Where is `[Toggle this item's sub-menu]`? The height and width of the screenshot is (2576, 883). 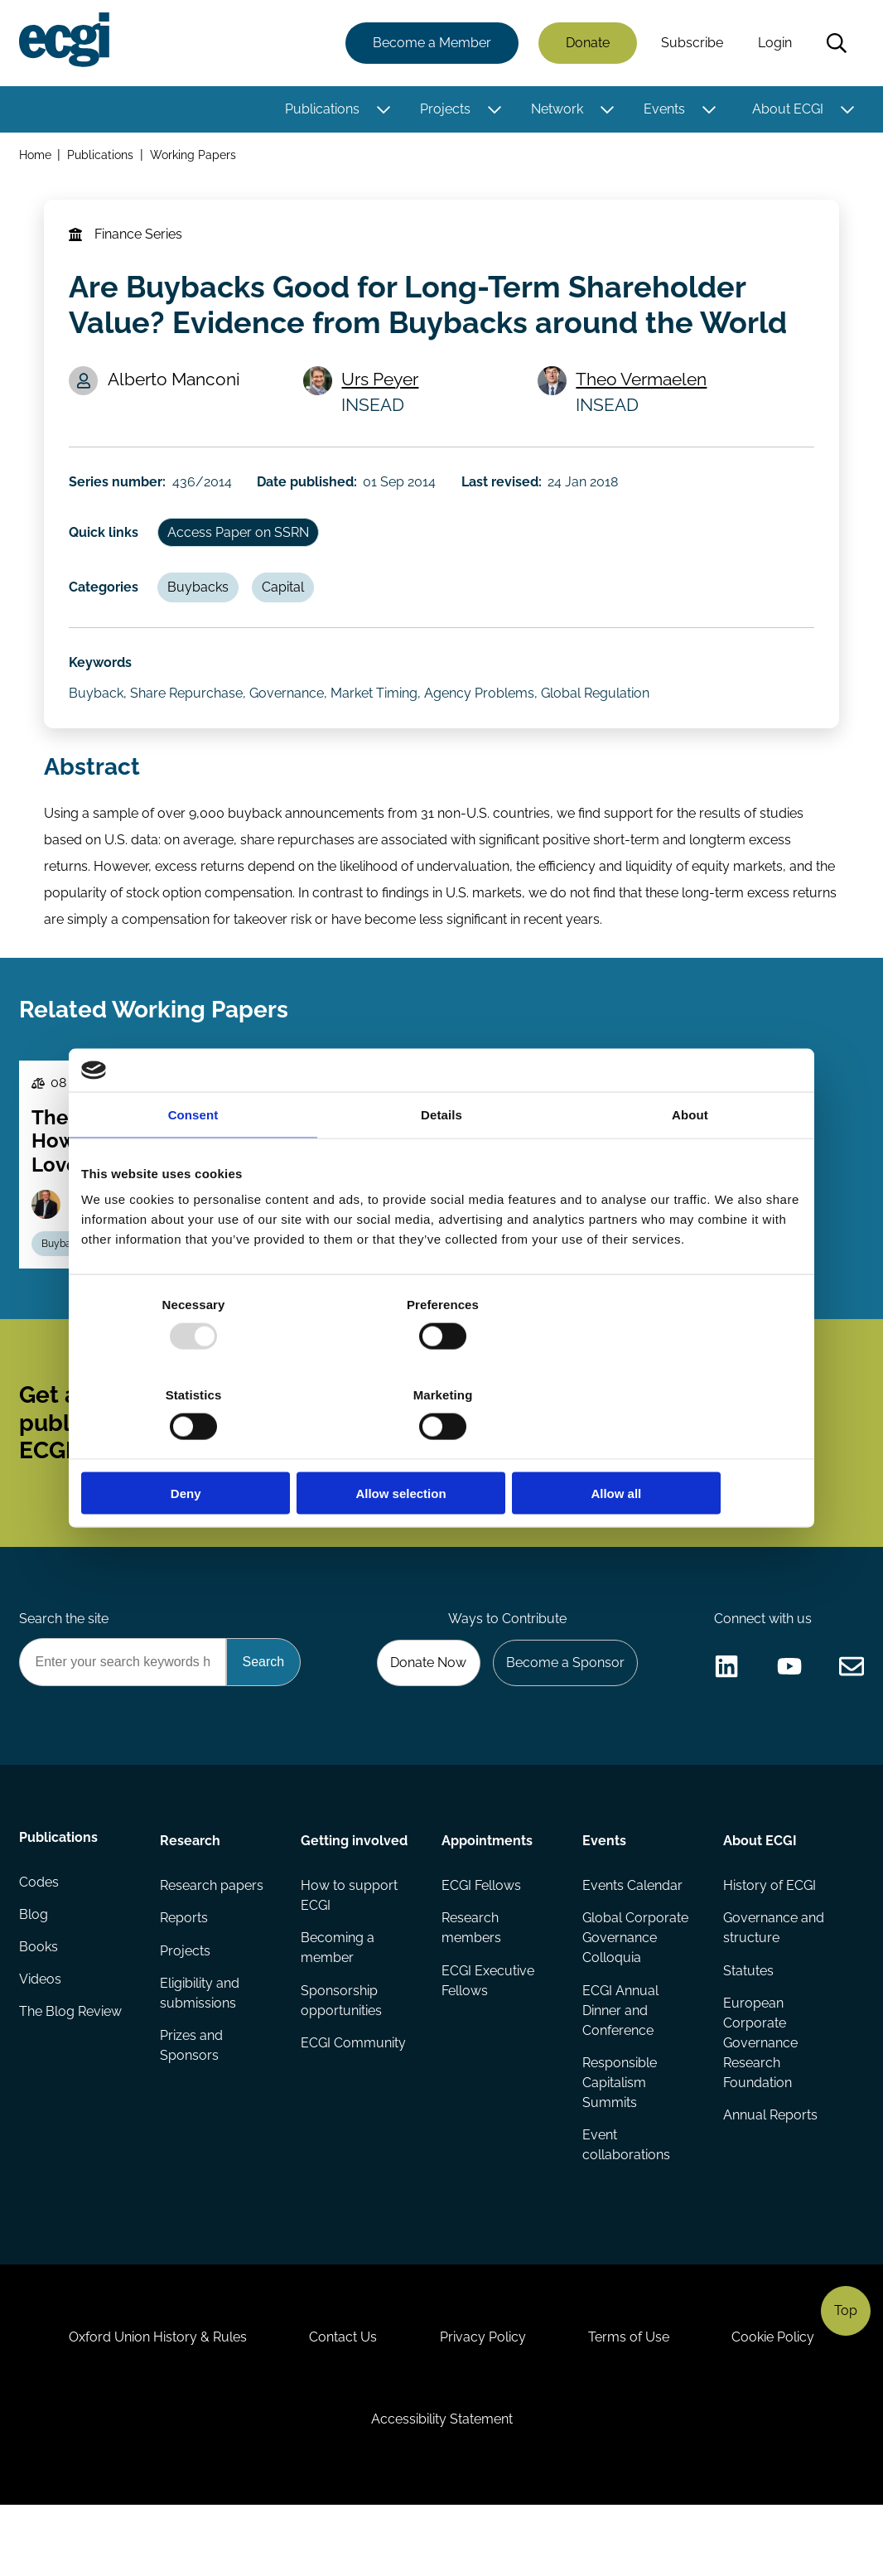 [Toggle this item's sub-menu] is located at coordinates (382, 110).